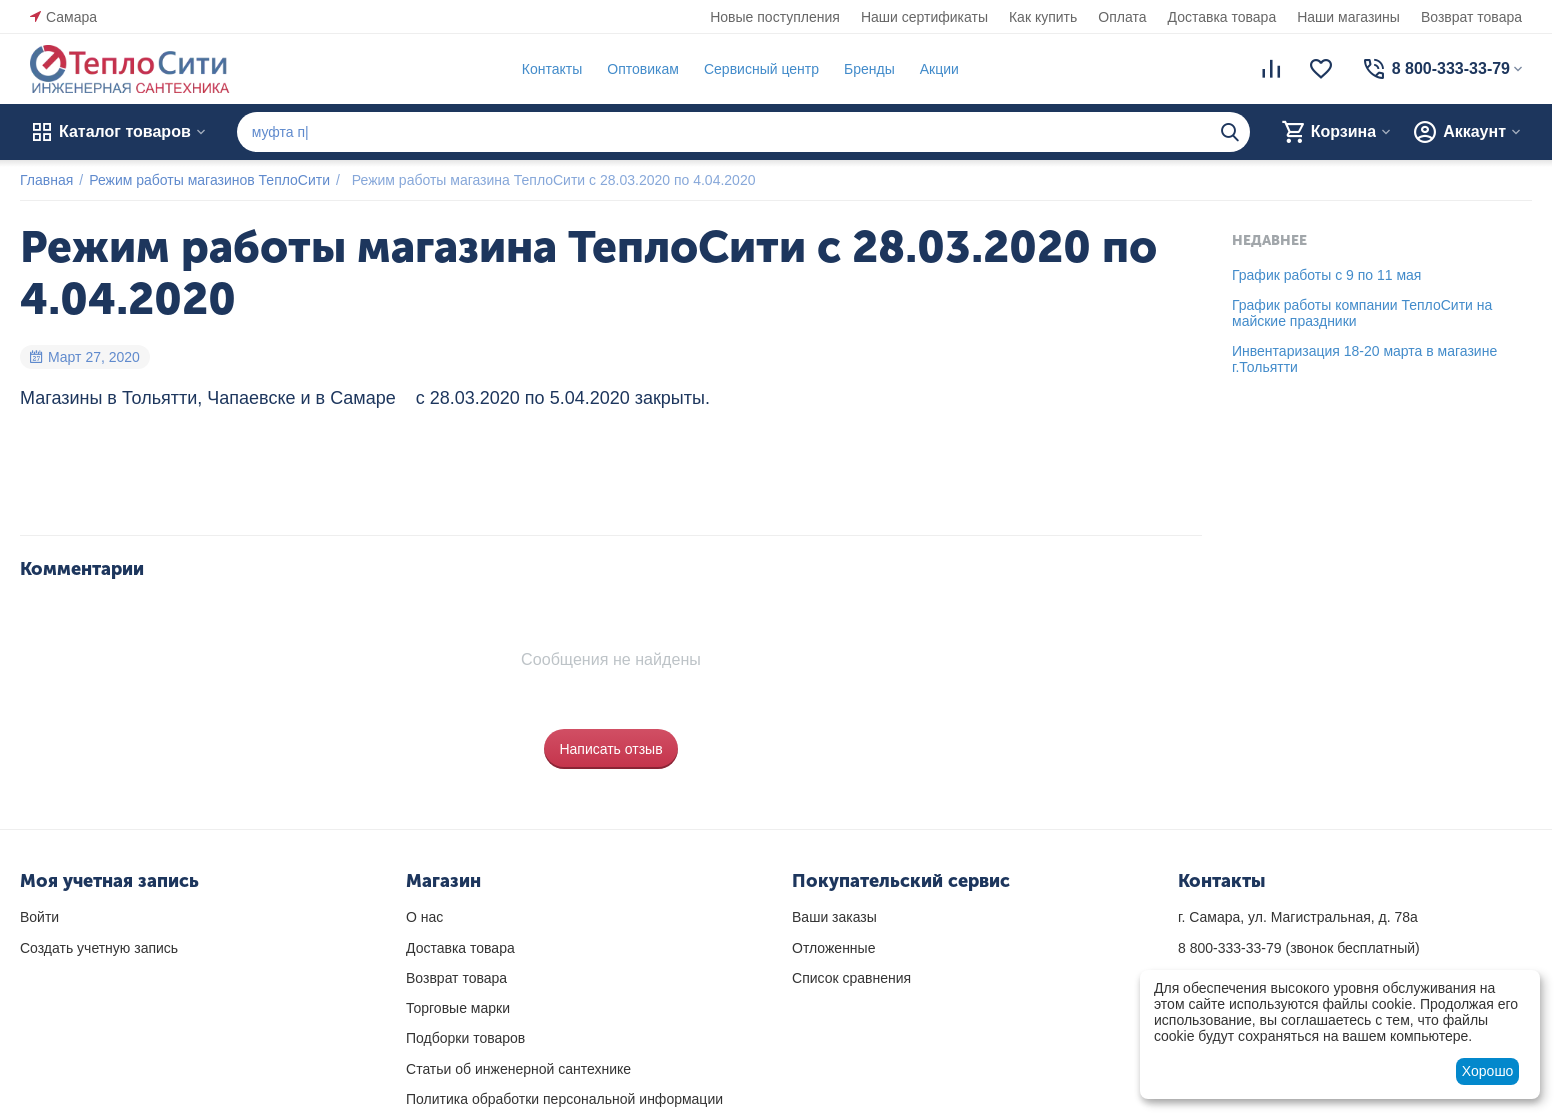 The height and width of the screenshot is (1119, 1560). I want to click on Отложенные, so click(833, 948).